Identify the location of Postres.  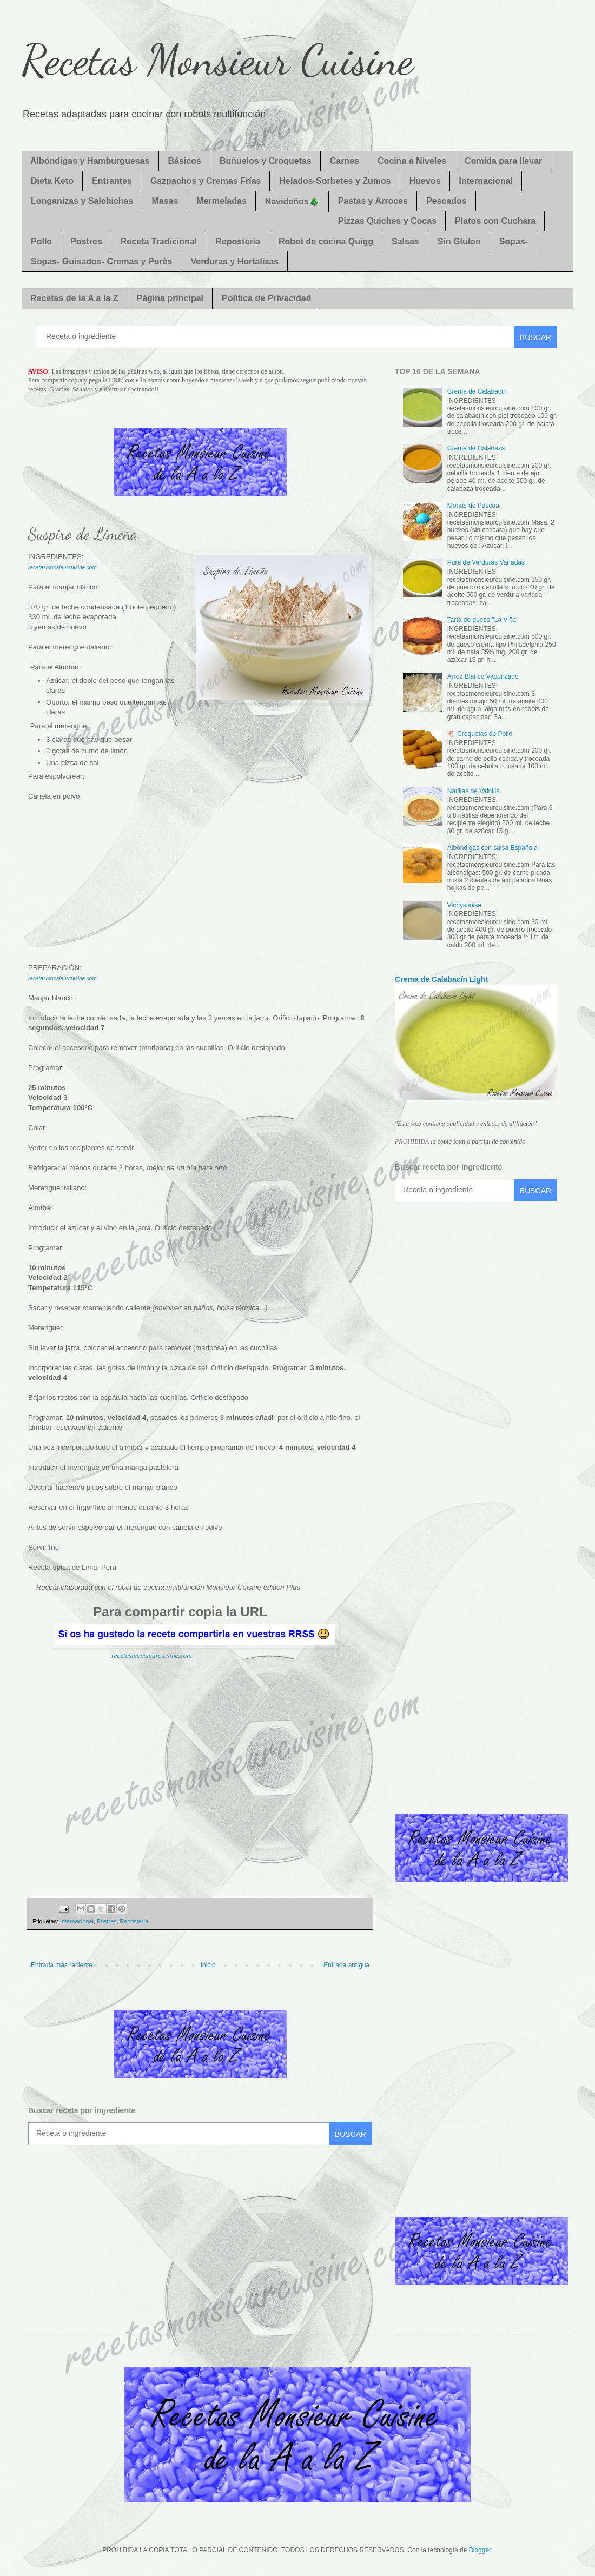
(86, 241).